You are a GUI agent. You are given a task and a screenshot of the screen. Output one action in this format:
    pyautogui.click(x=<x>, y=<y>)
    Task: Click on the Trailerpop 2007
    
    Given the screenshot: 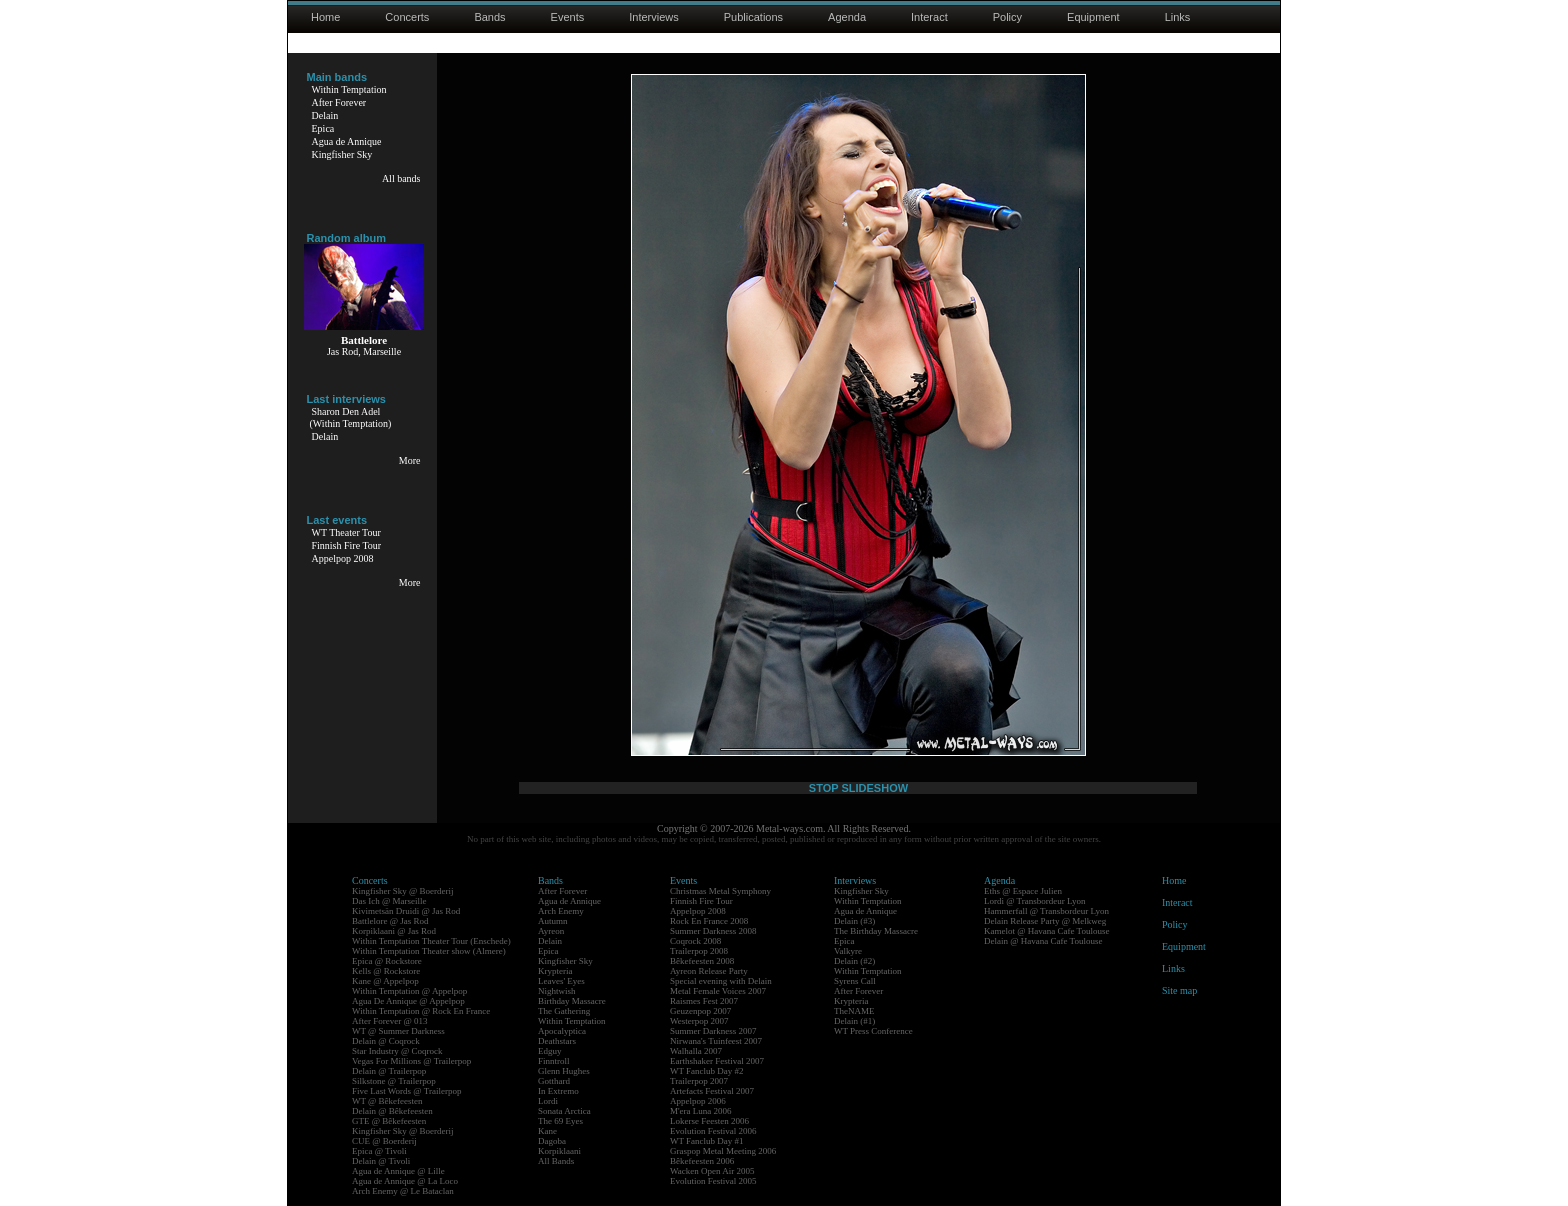 What is the action you would take?
    pyautogui.click(x=699, y=1081)
    